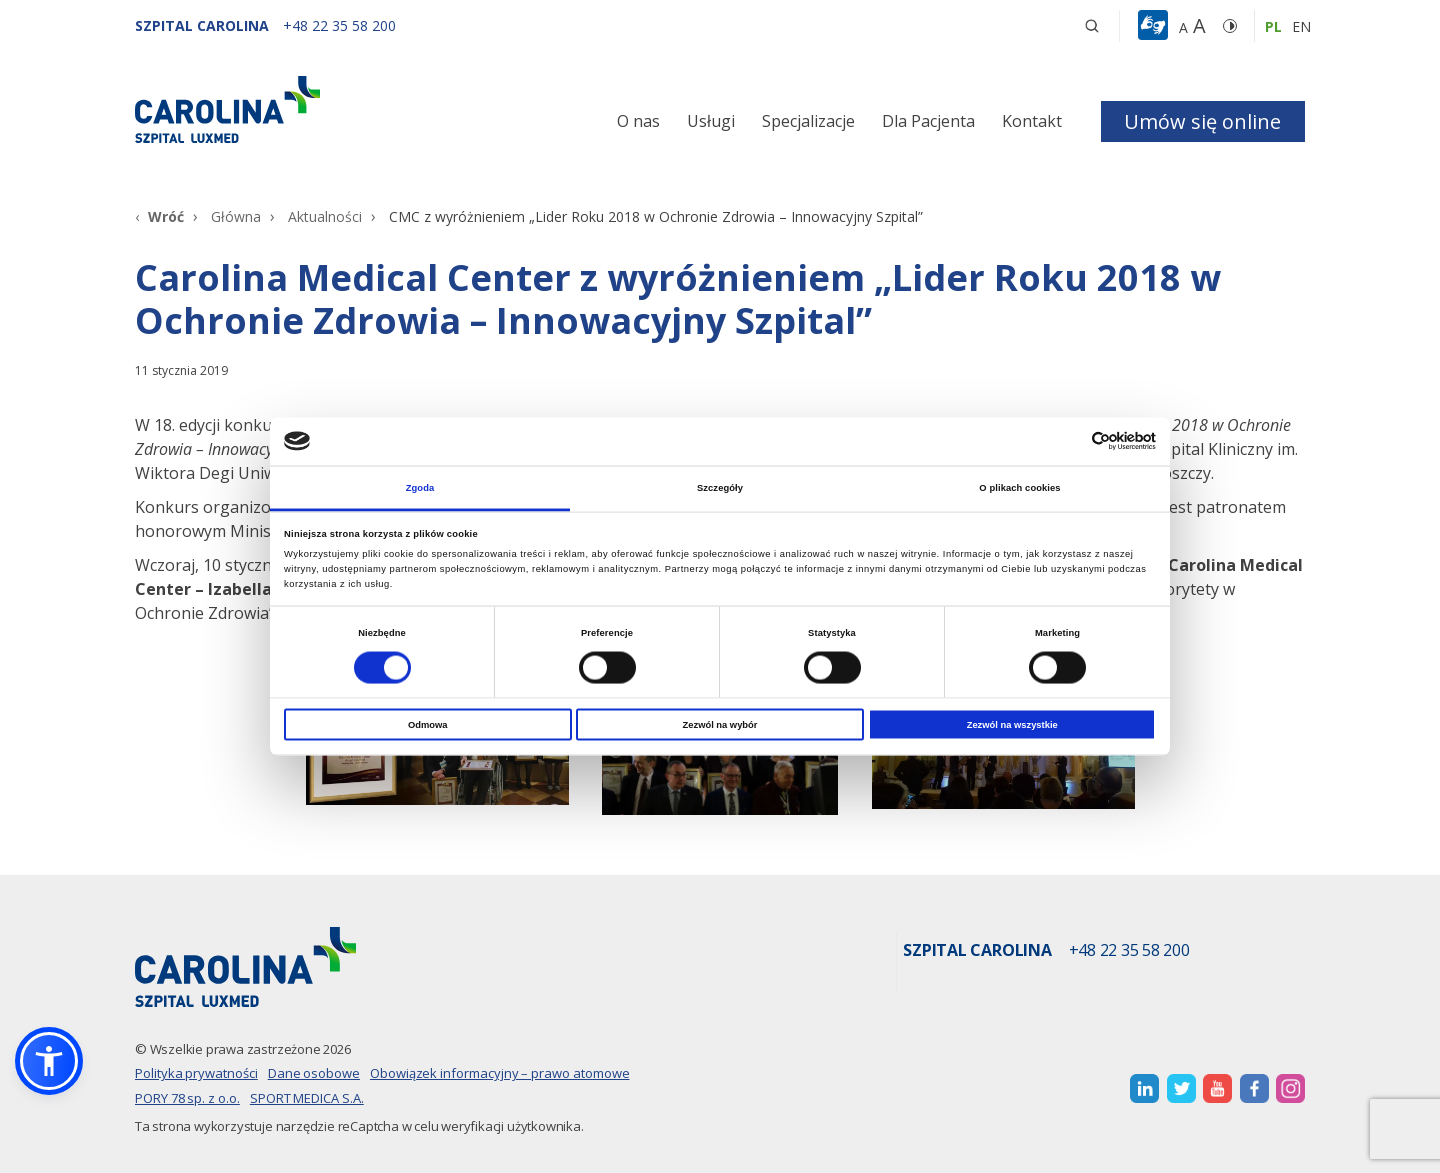 This screenshot has width=1440, height=1173. Describe the element at coordinates (808, 121) in the screenshot. I see `Specjalizacje` at that location.